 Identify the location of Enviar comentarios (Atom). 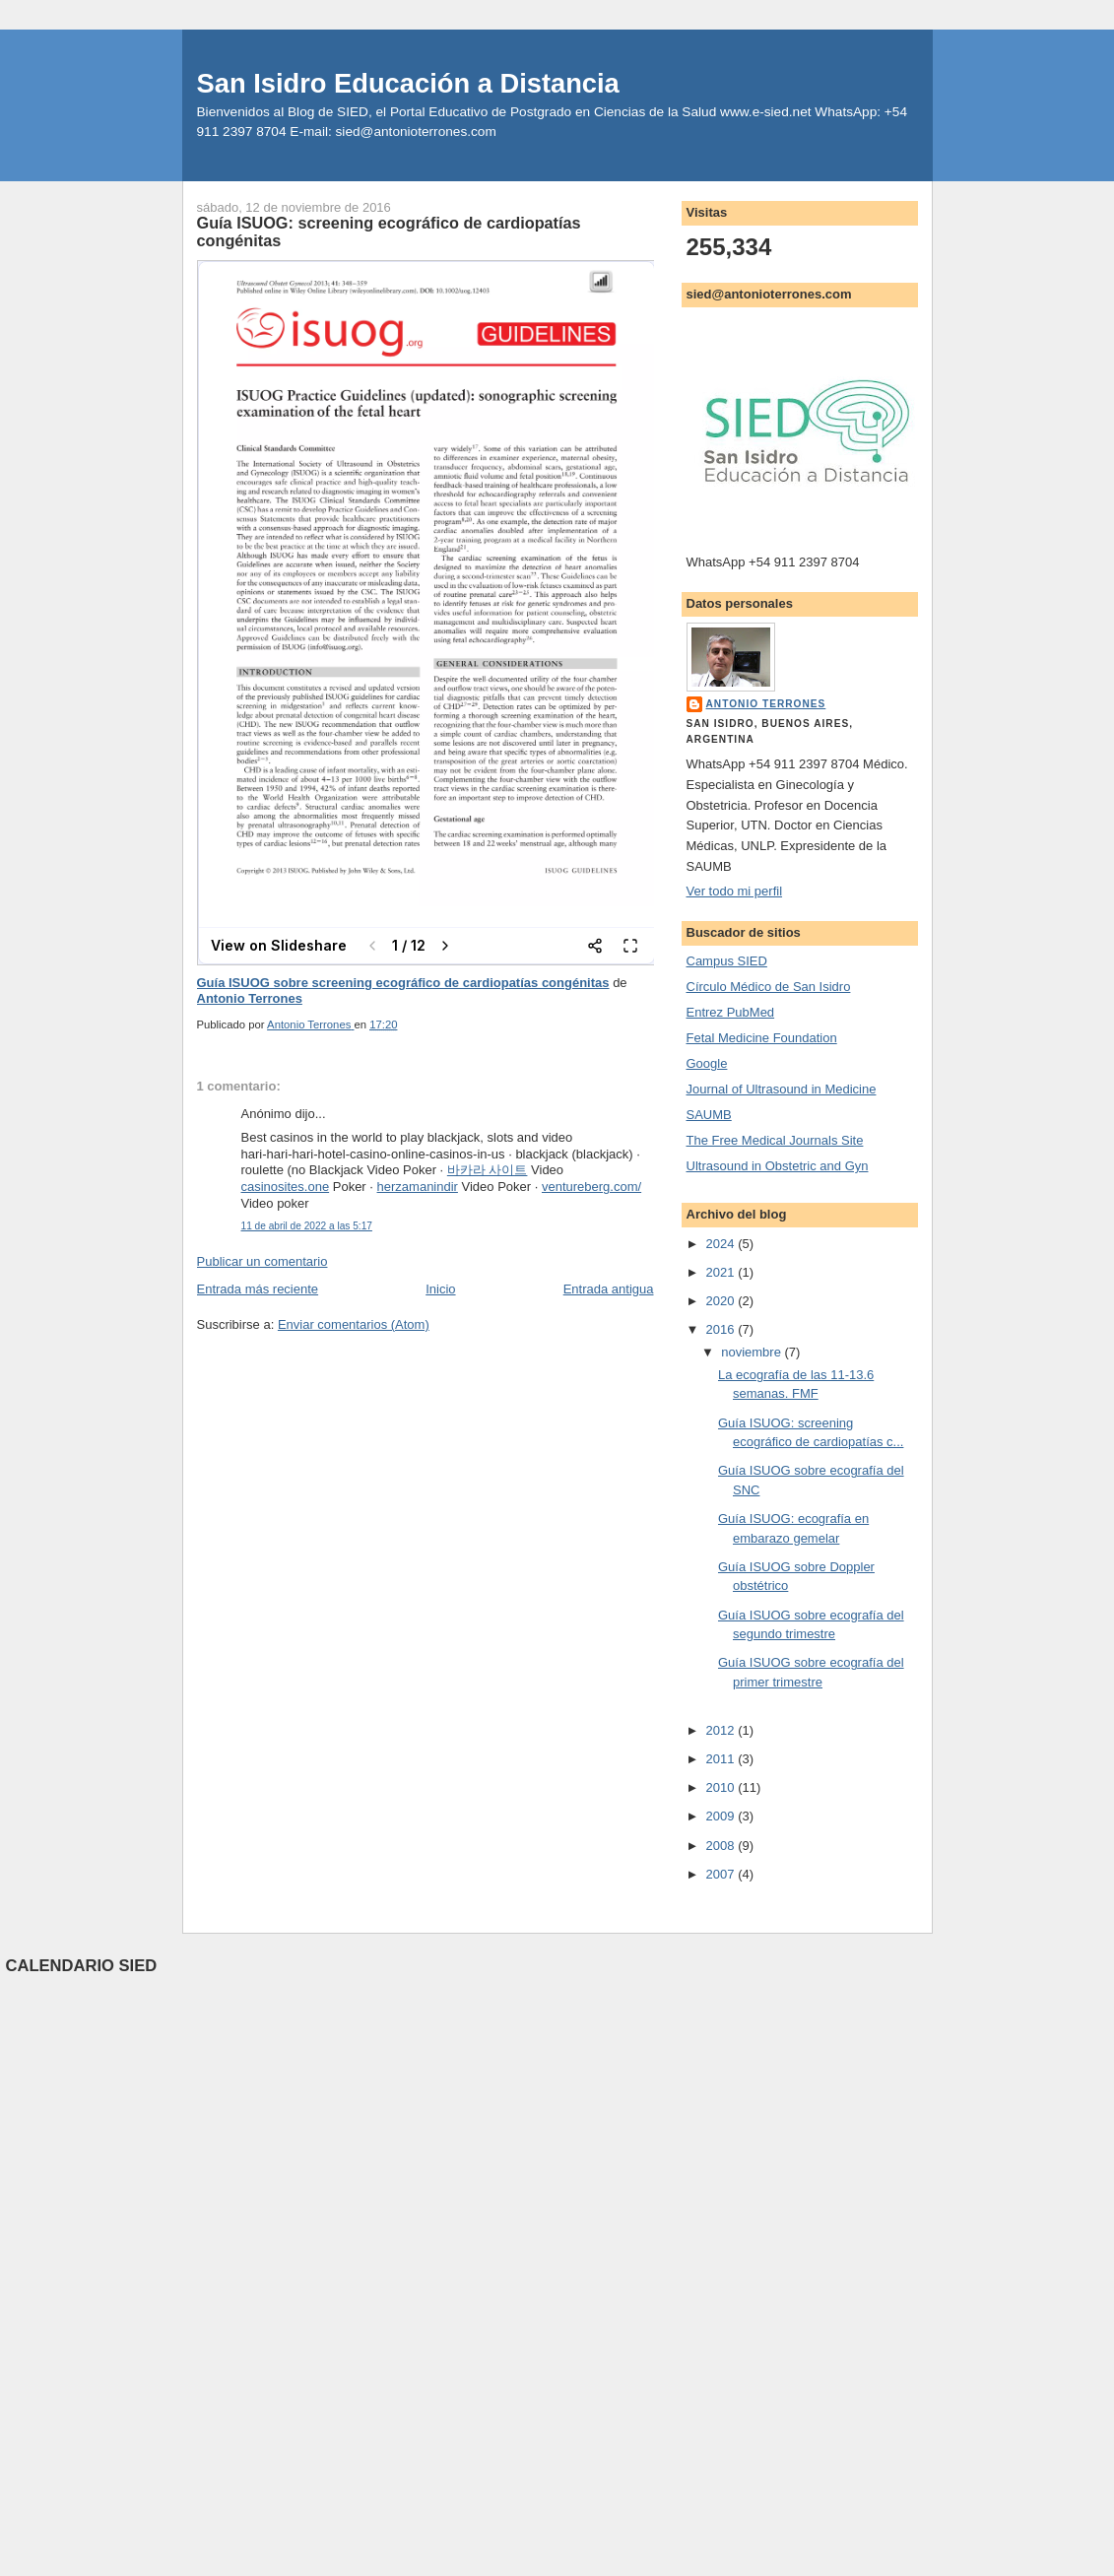
(353, 1324).